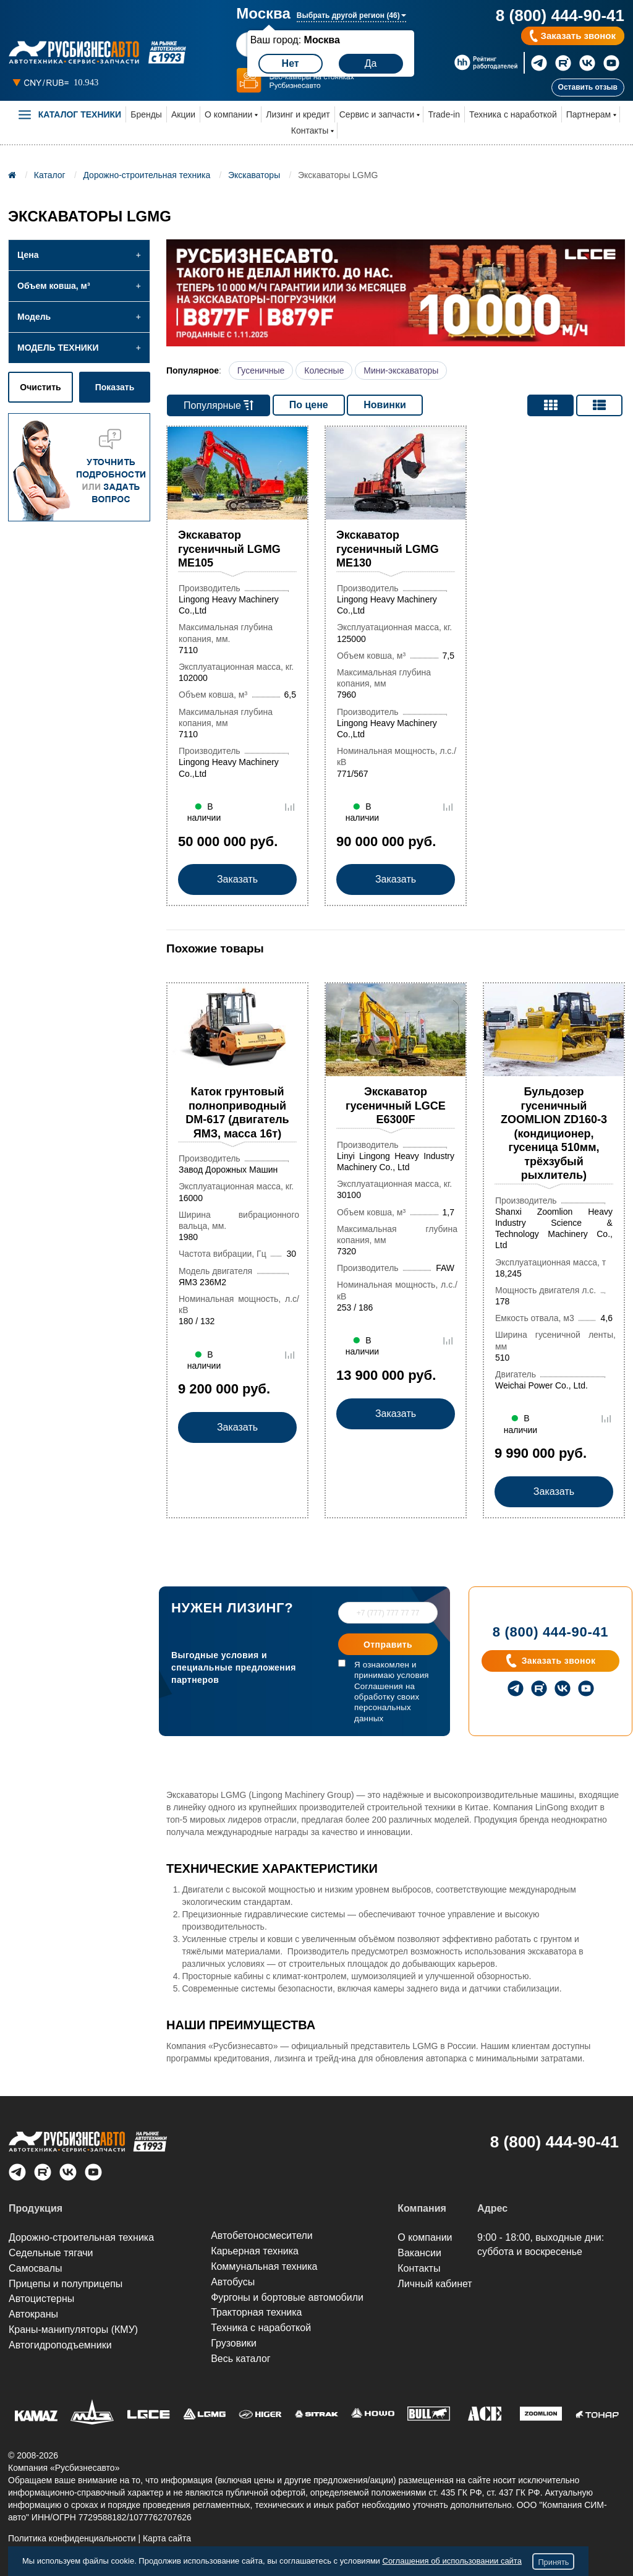 The height and width of the screenshot is (2576, 633). I want to click on Мини-экскаваторы, so click(400, 370).